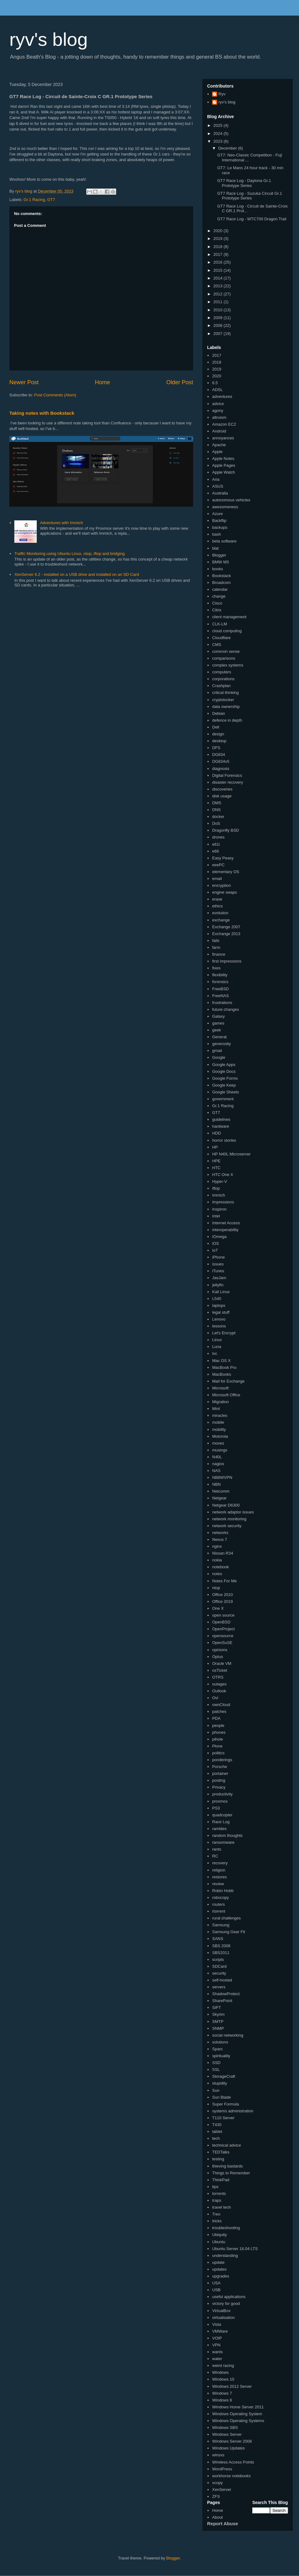  Describe the element at coordinates (219, 624) in the screenshot. I see `CLK-LM` at that location.